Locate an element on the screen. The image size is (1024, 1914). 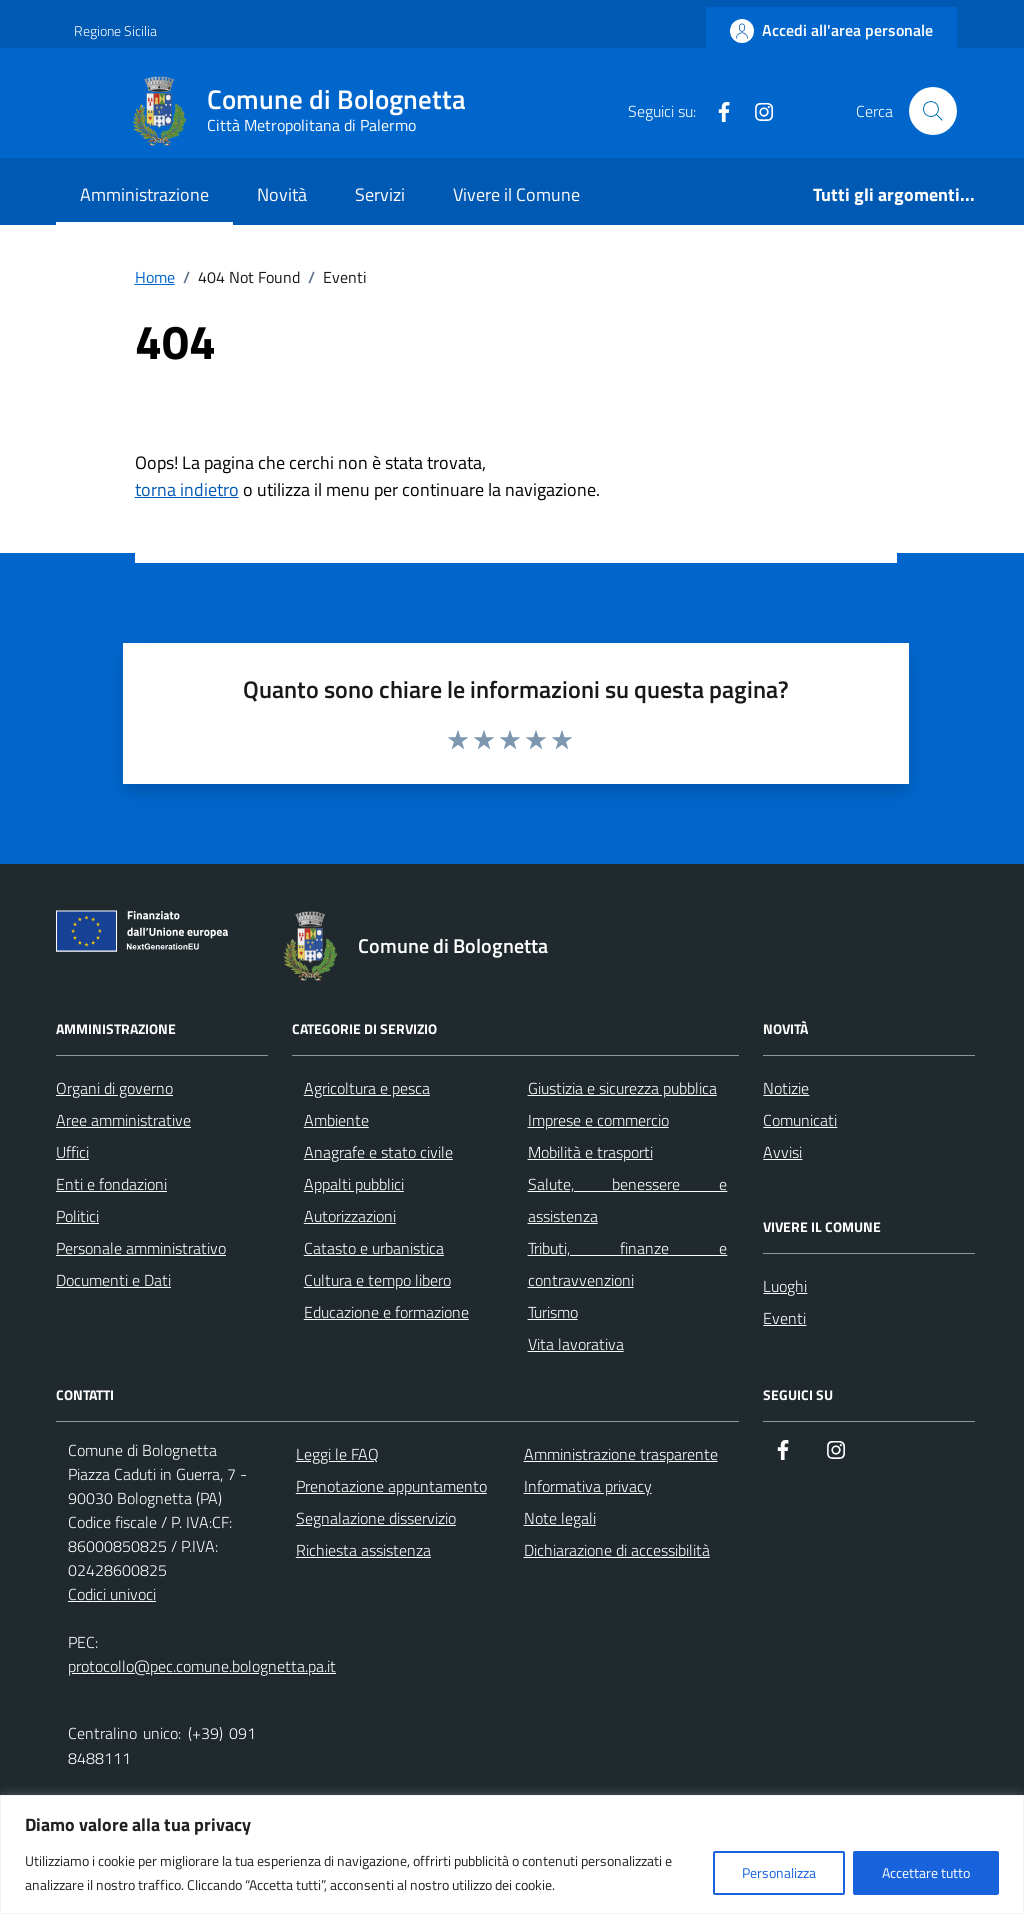
Educazione e formazione is located at coordinates (386, 1312).